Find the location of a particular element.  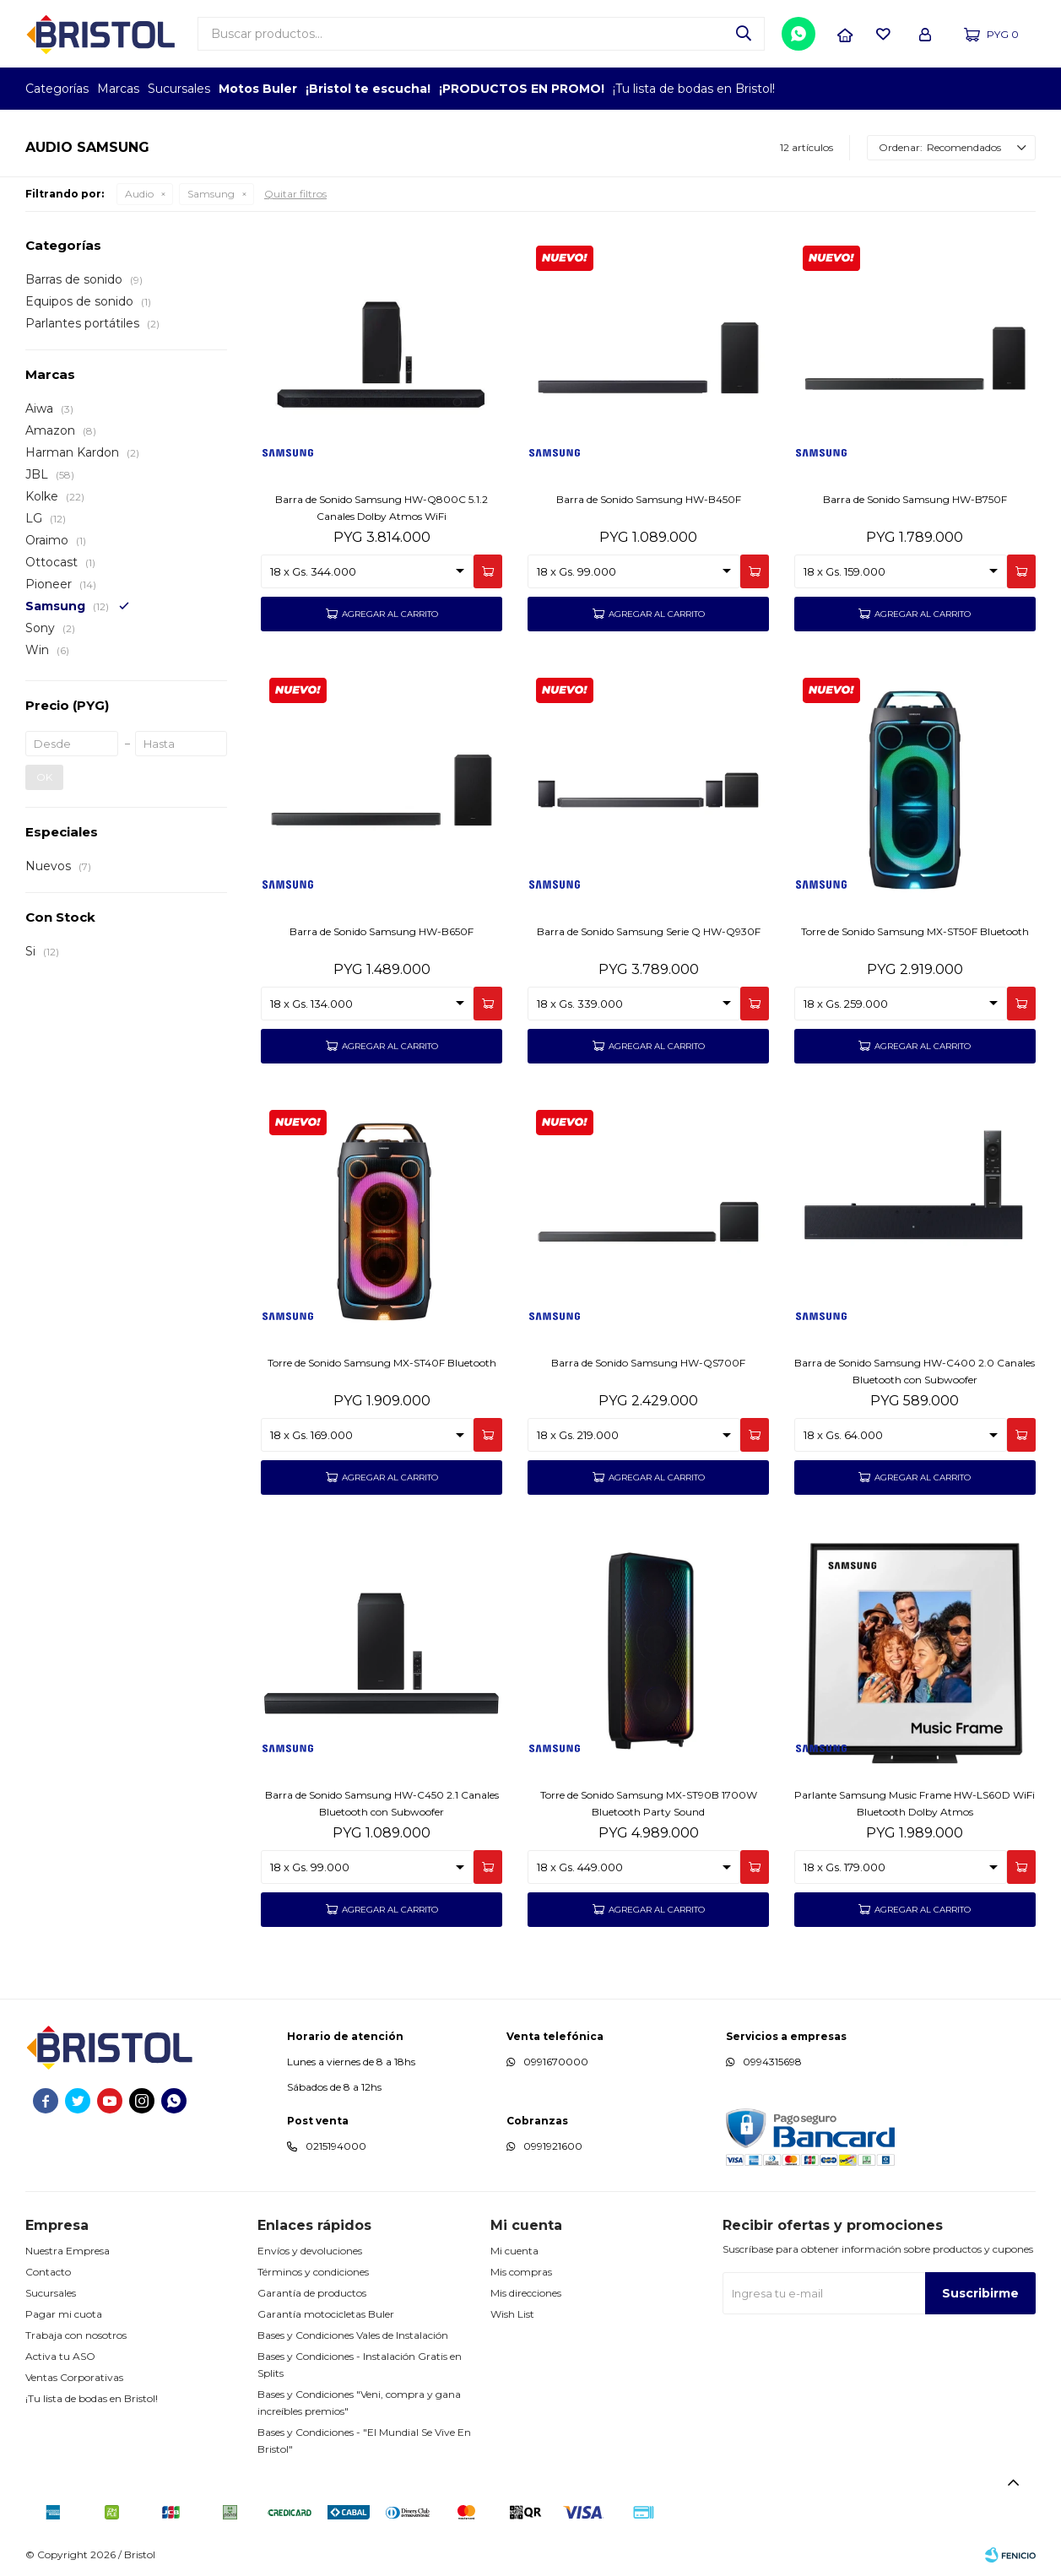

Audio is located at coordinates (139, 193).